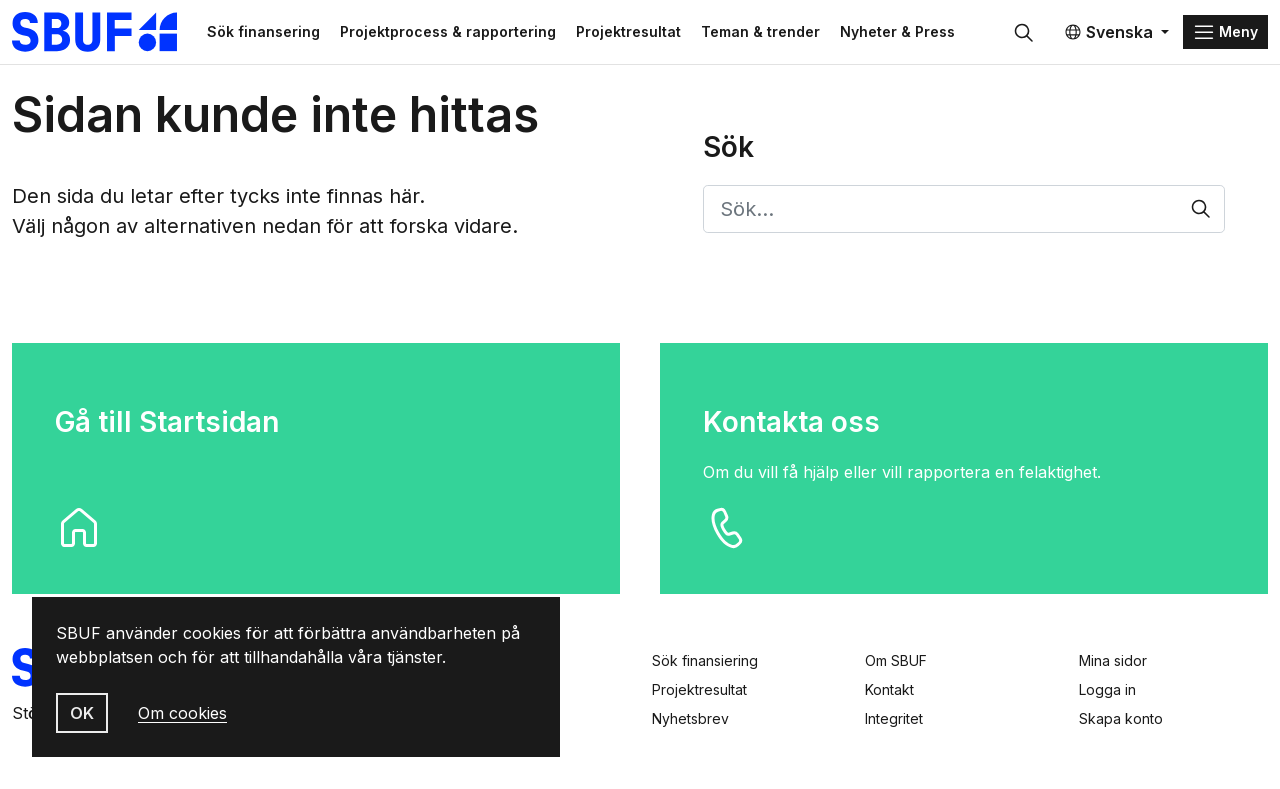 The image size is (1280, 789). Describe the element at coordinates (628, 31) in the screenshot. I see `Projektresultat` at that location.